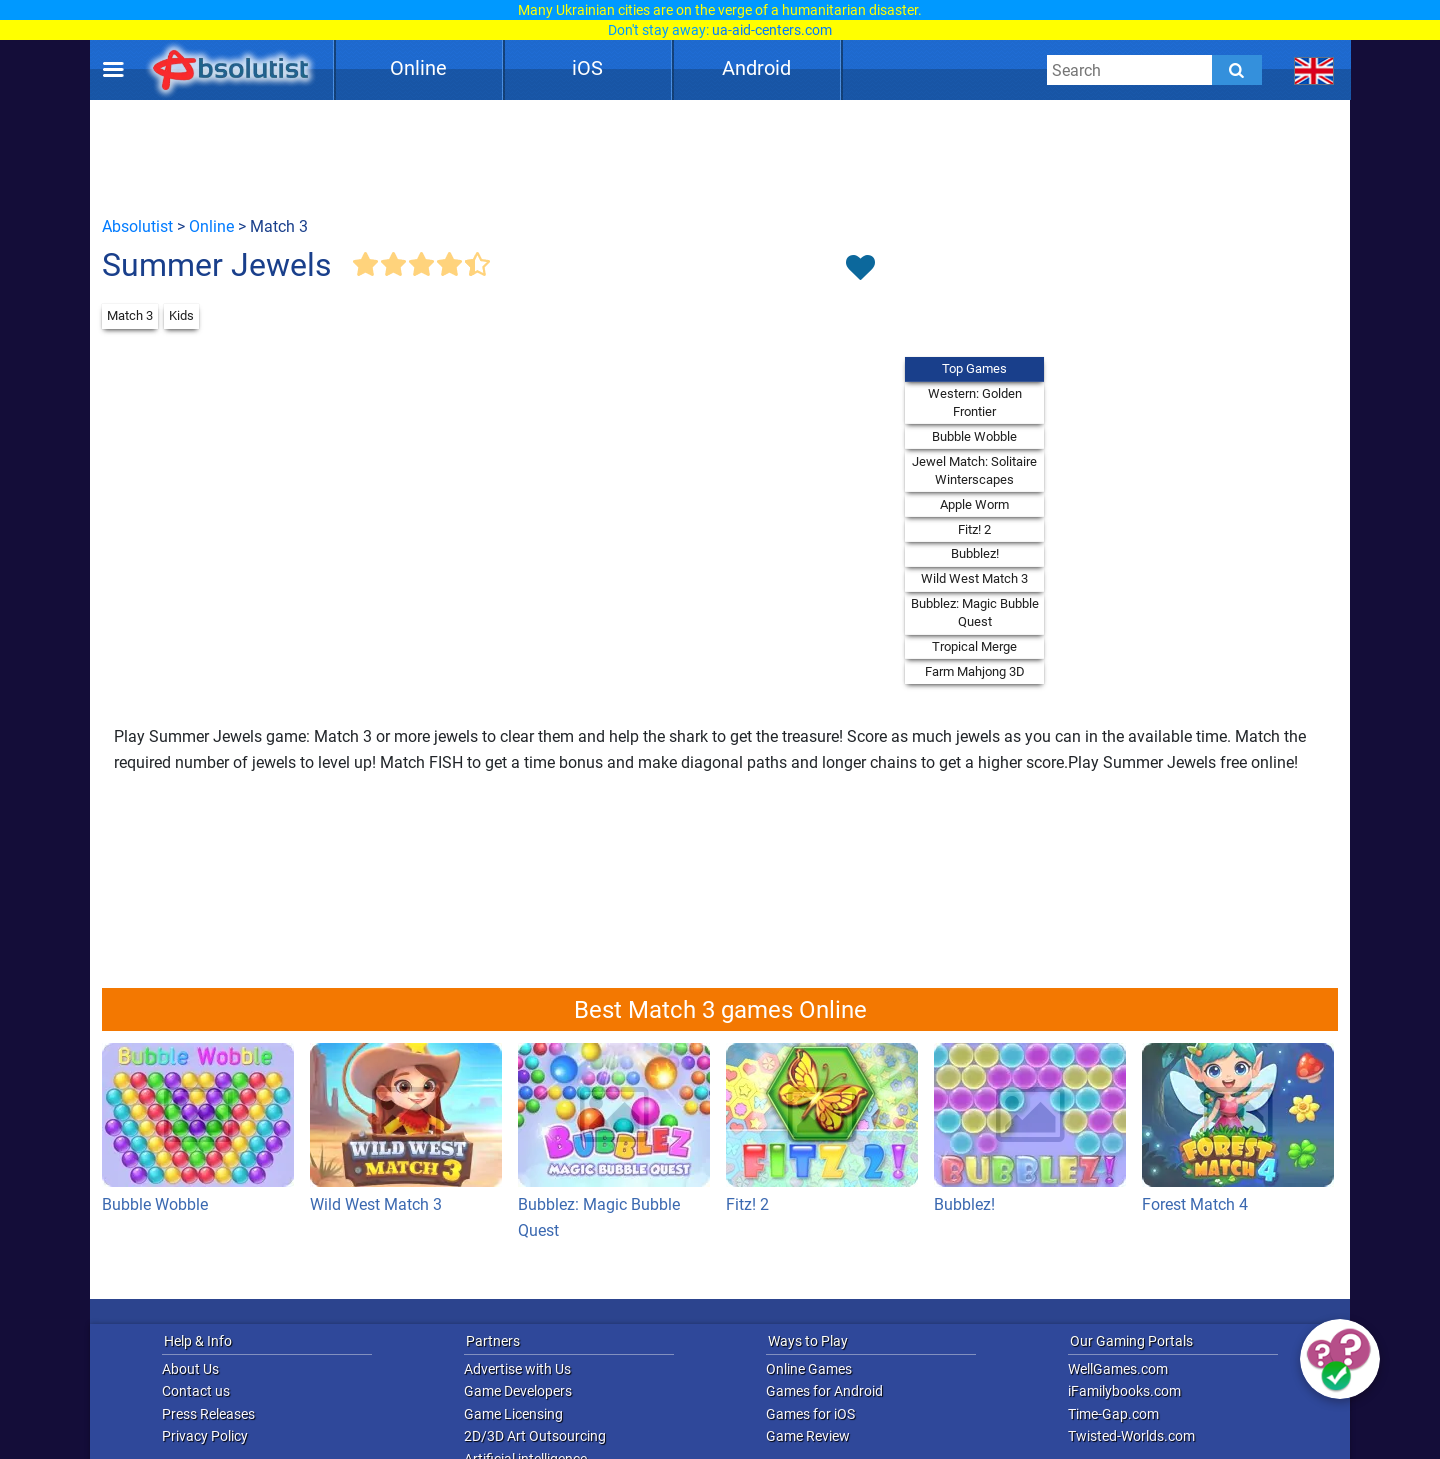  I want to click on Press Releases, so click(208, 1414).